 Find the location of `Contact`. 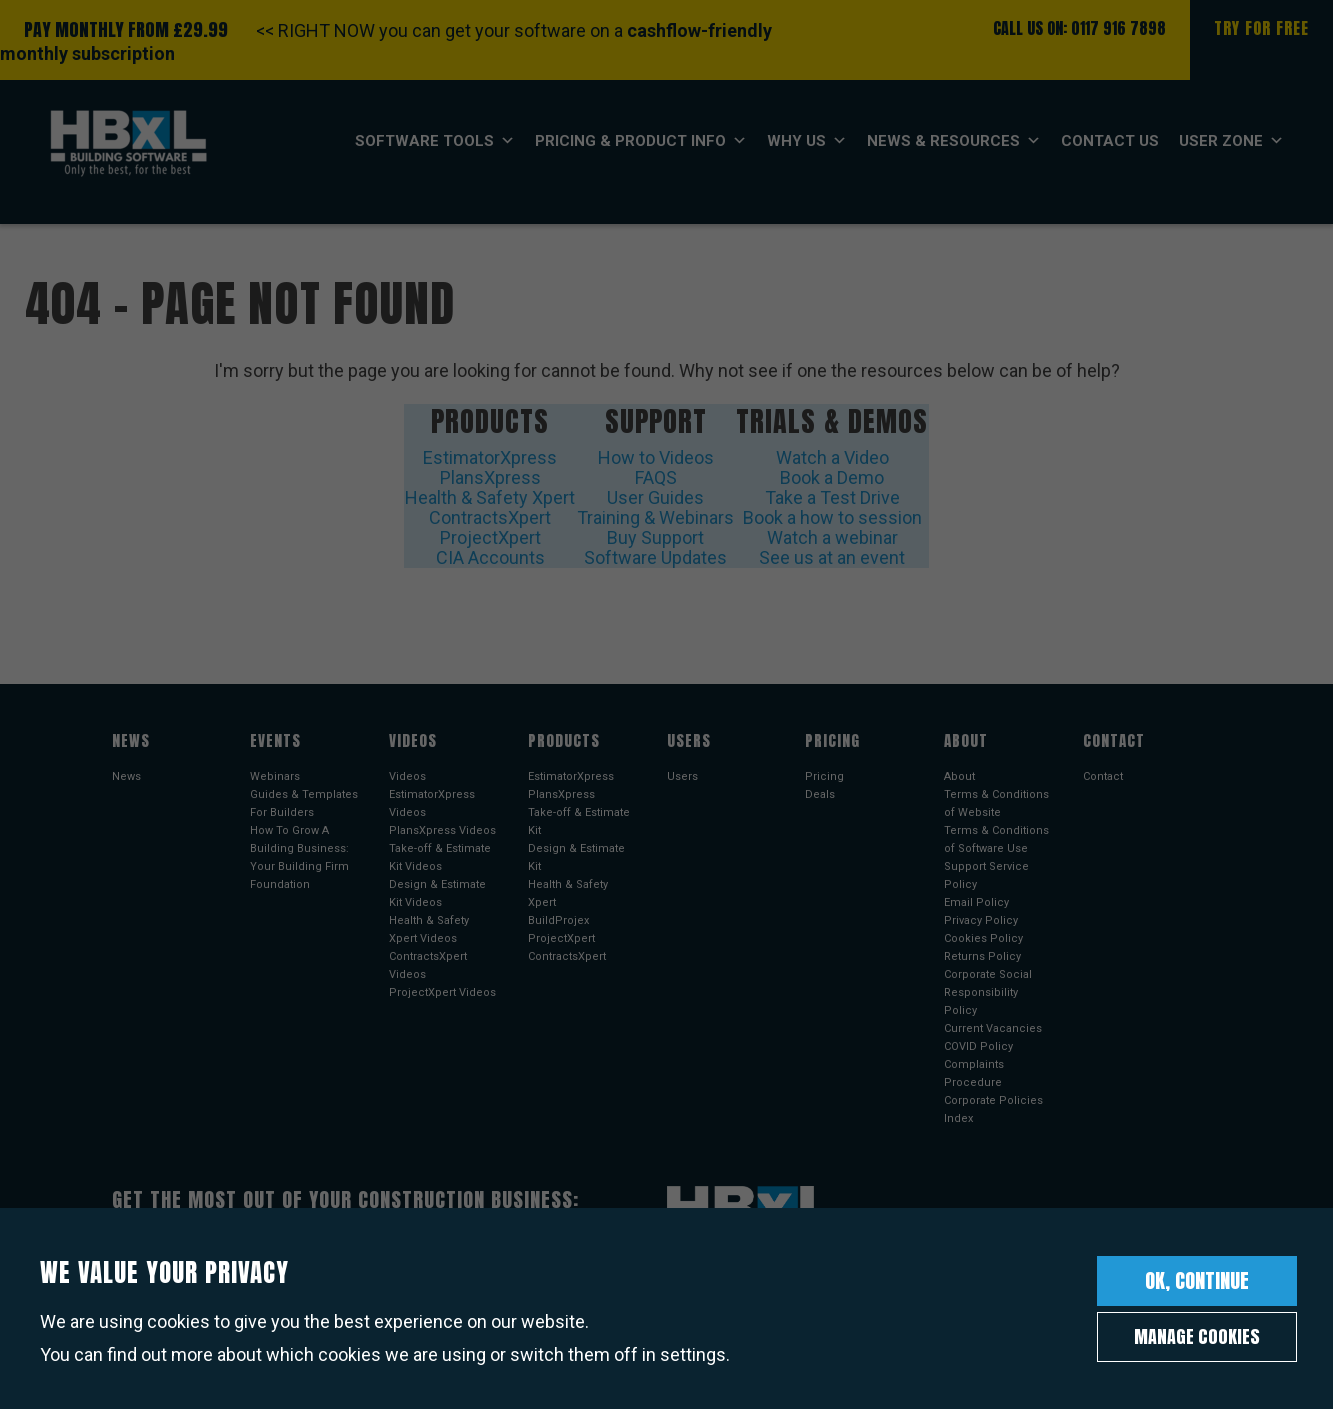

Contact is located at coordinates (1103, 776).